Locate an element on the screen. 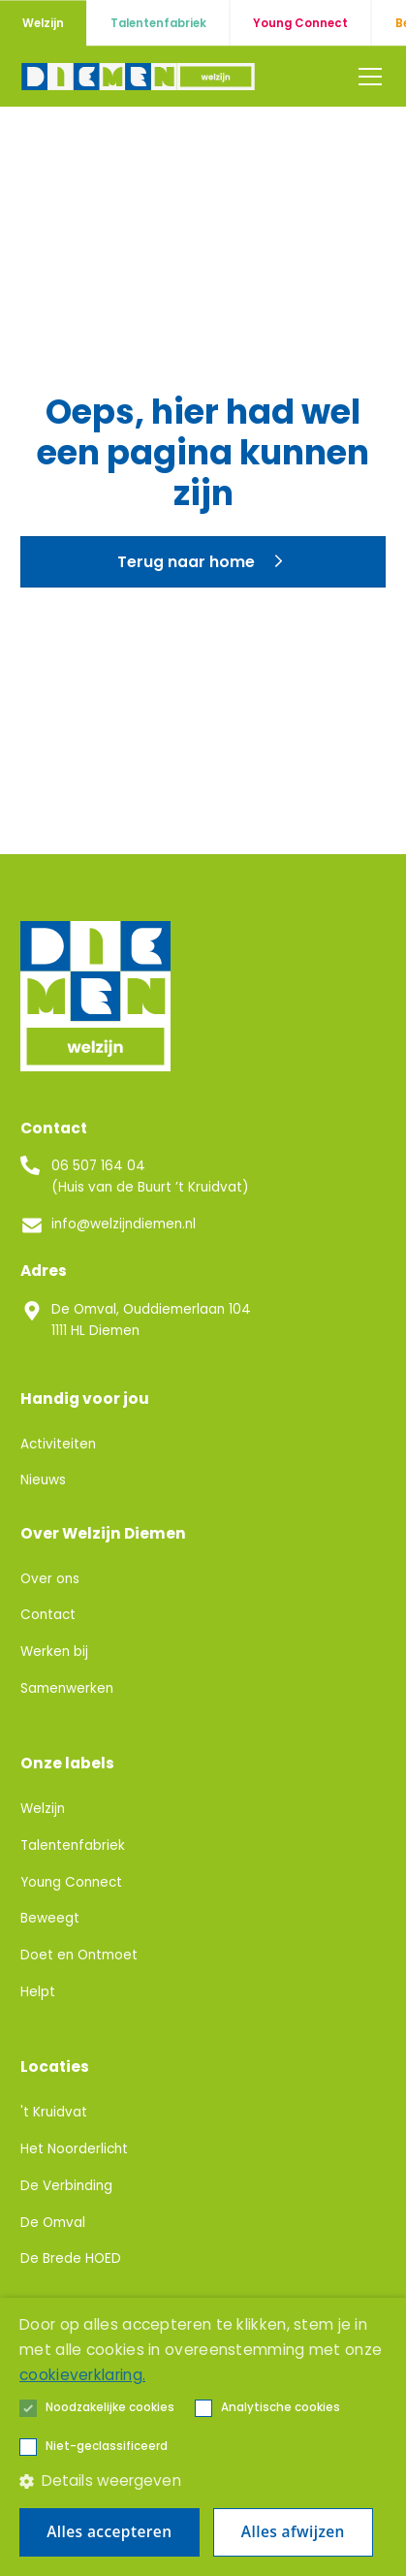 The image size is (406, 2576). Welzijn is located at coordinates (42, 1808).